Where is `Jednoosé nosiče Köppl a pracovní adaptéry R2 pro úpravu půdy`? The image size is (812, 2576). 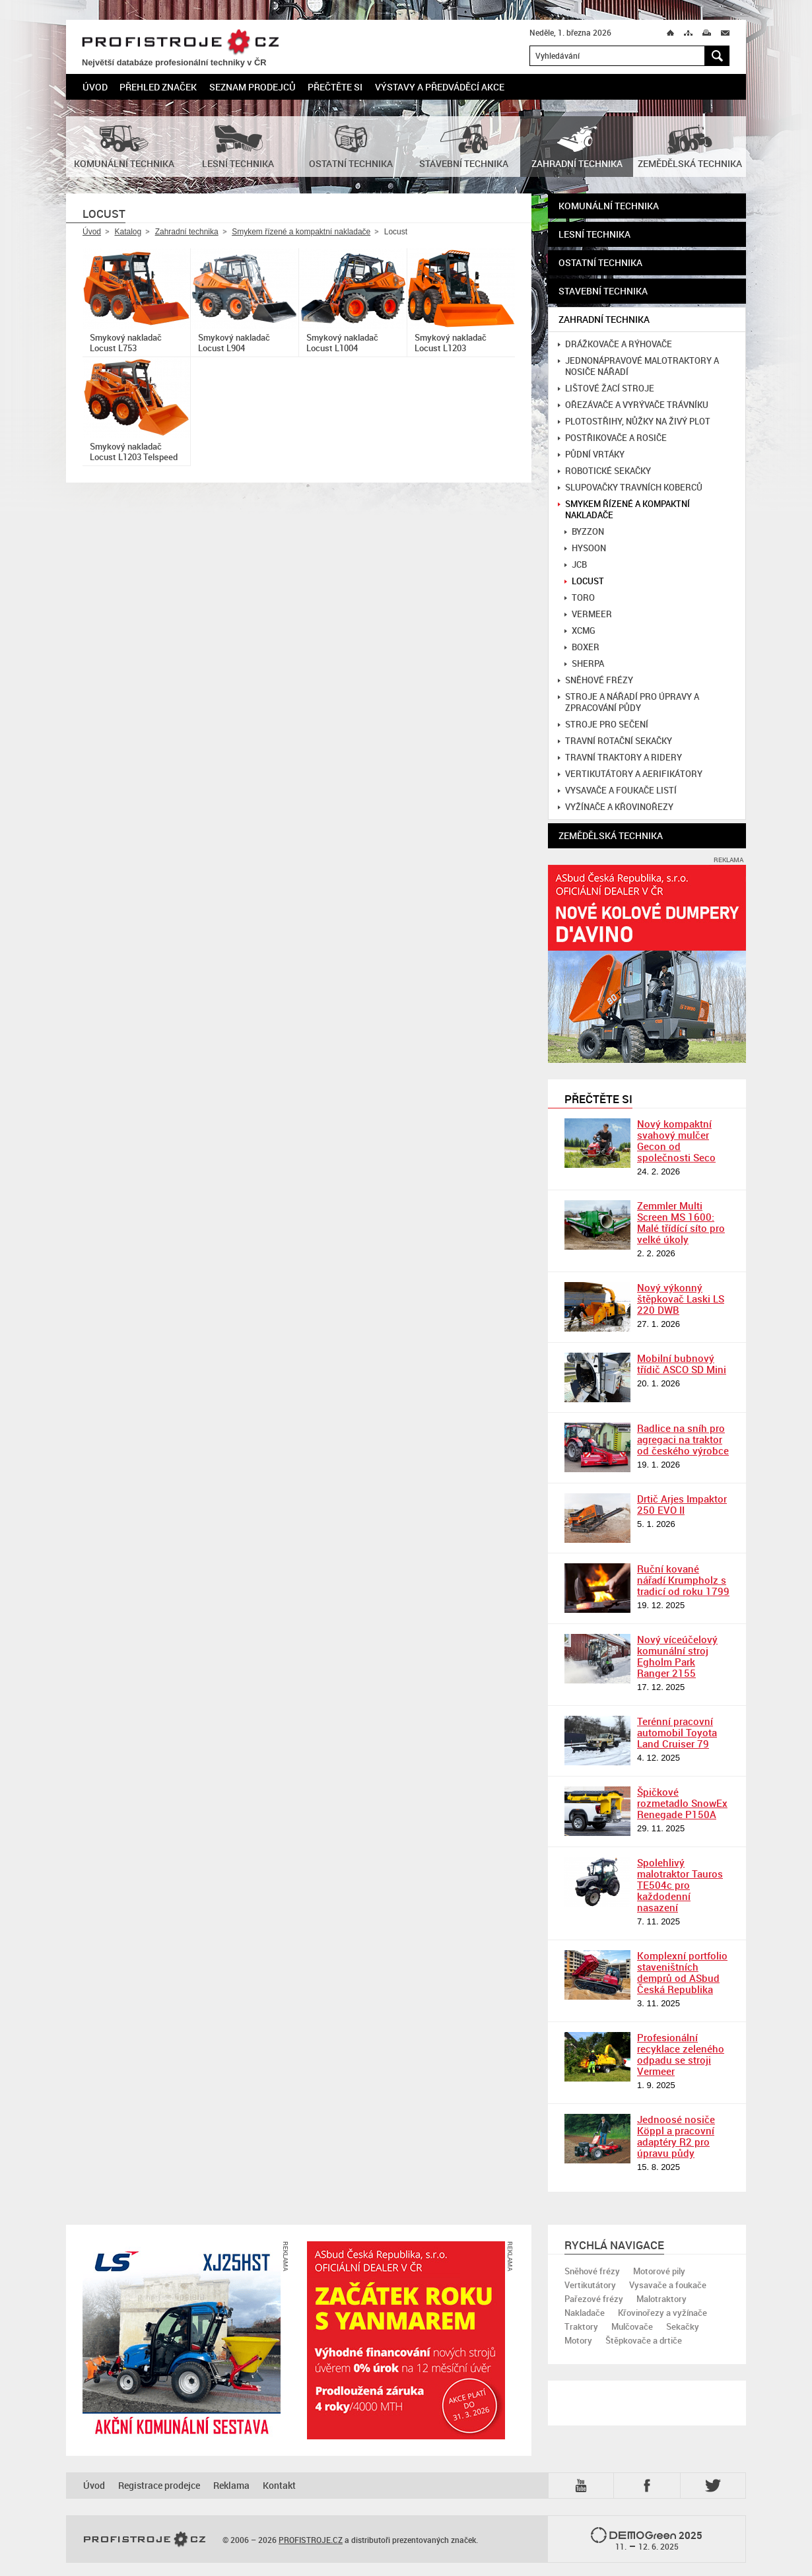 Jednoosé nosiče Köppl a pracovní adaptéry R2 pro úpravu půdy is located at coordinates (676, 2136).